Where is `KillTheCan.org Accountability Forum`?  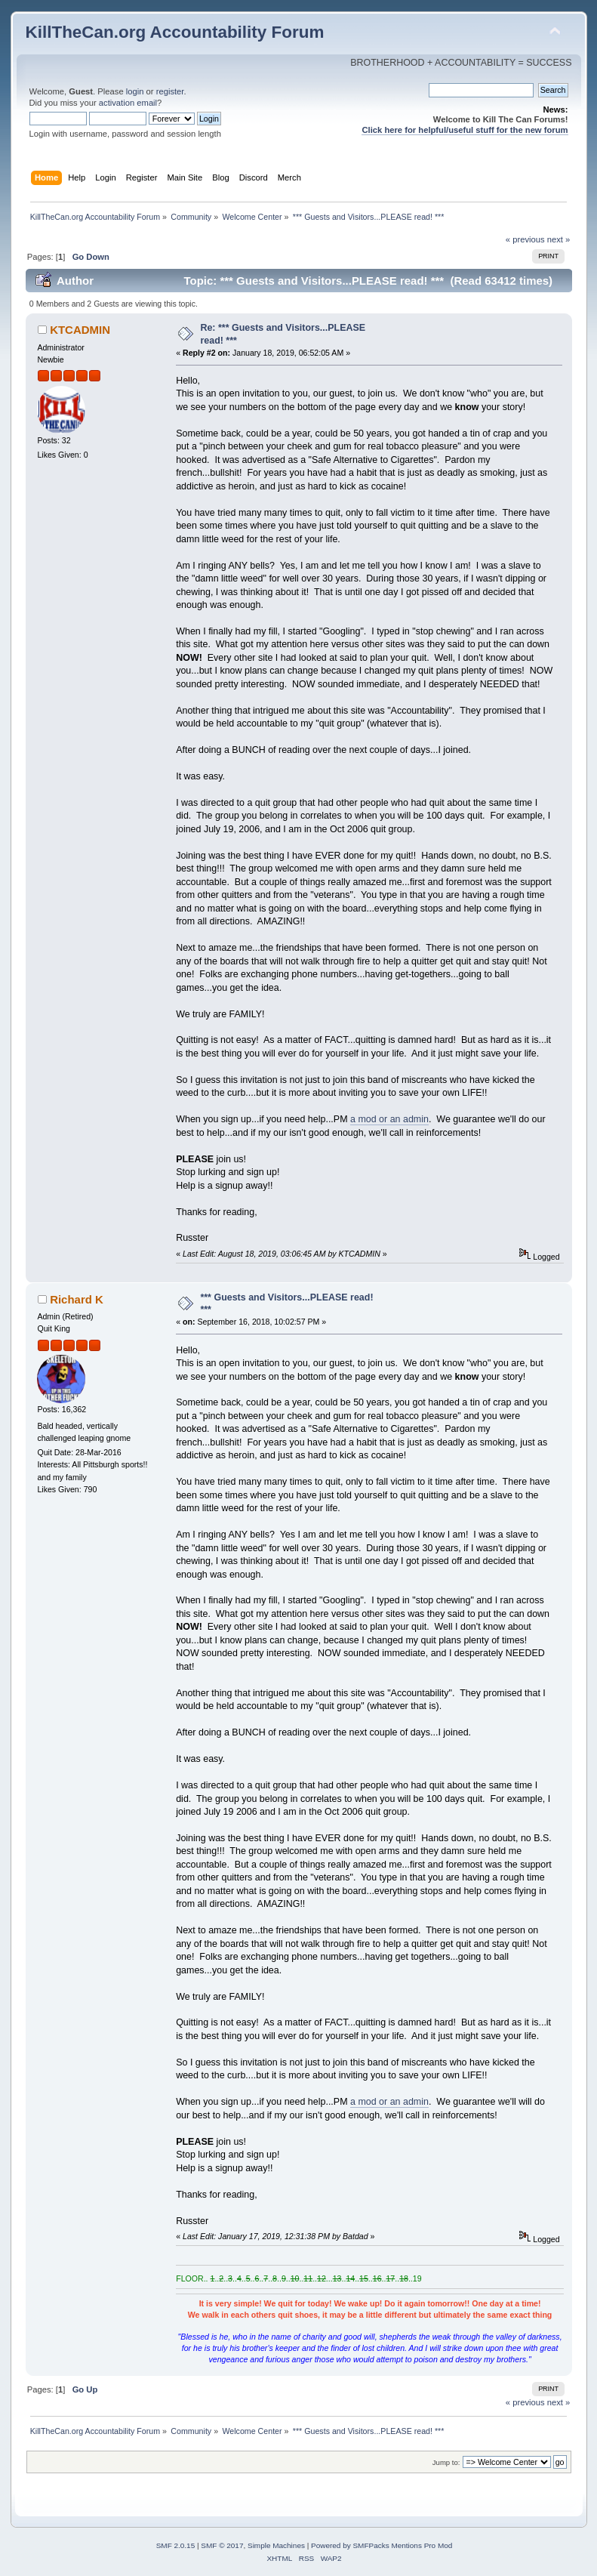 KillTheCan.org Accountability Forum is located at coordinates (175, 32).